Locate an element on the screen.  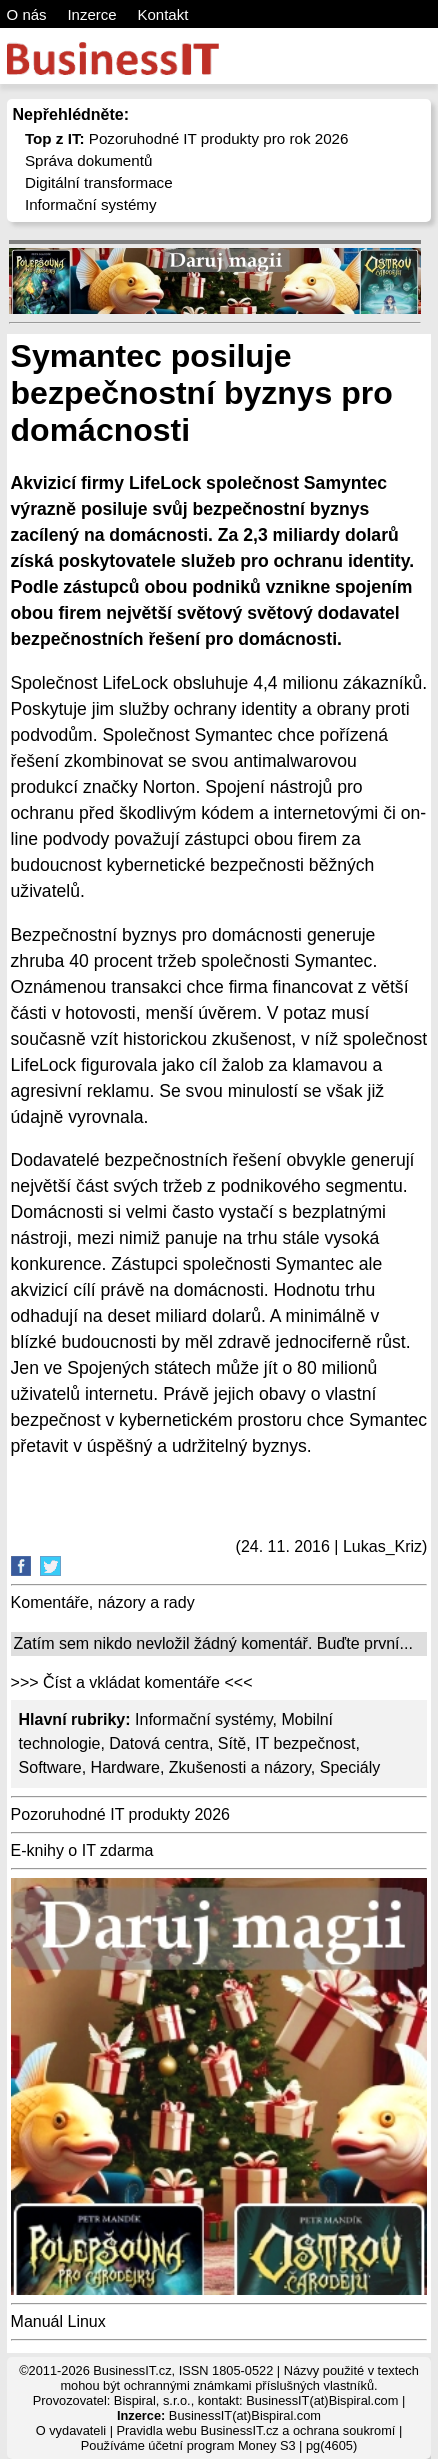
Sítě is located at coordinates (232, 1743).